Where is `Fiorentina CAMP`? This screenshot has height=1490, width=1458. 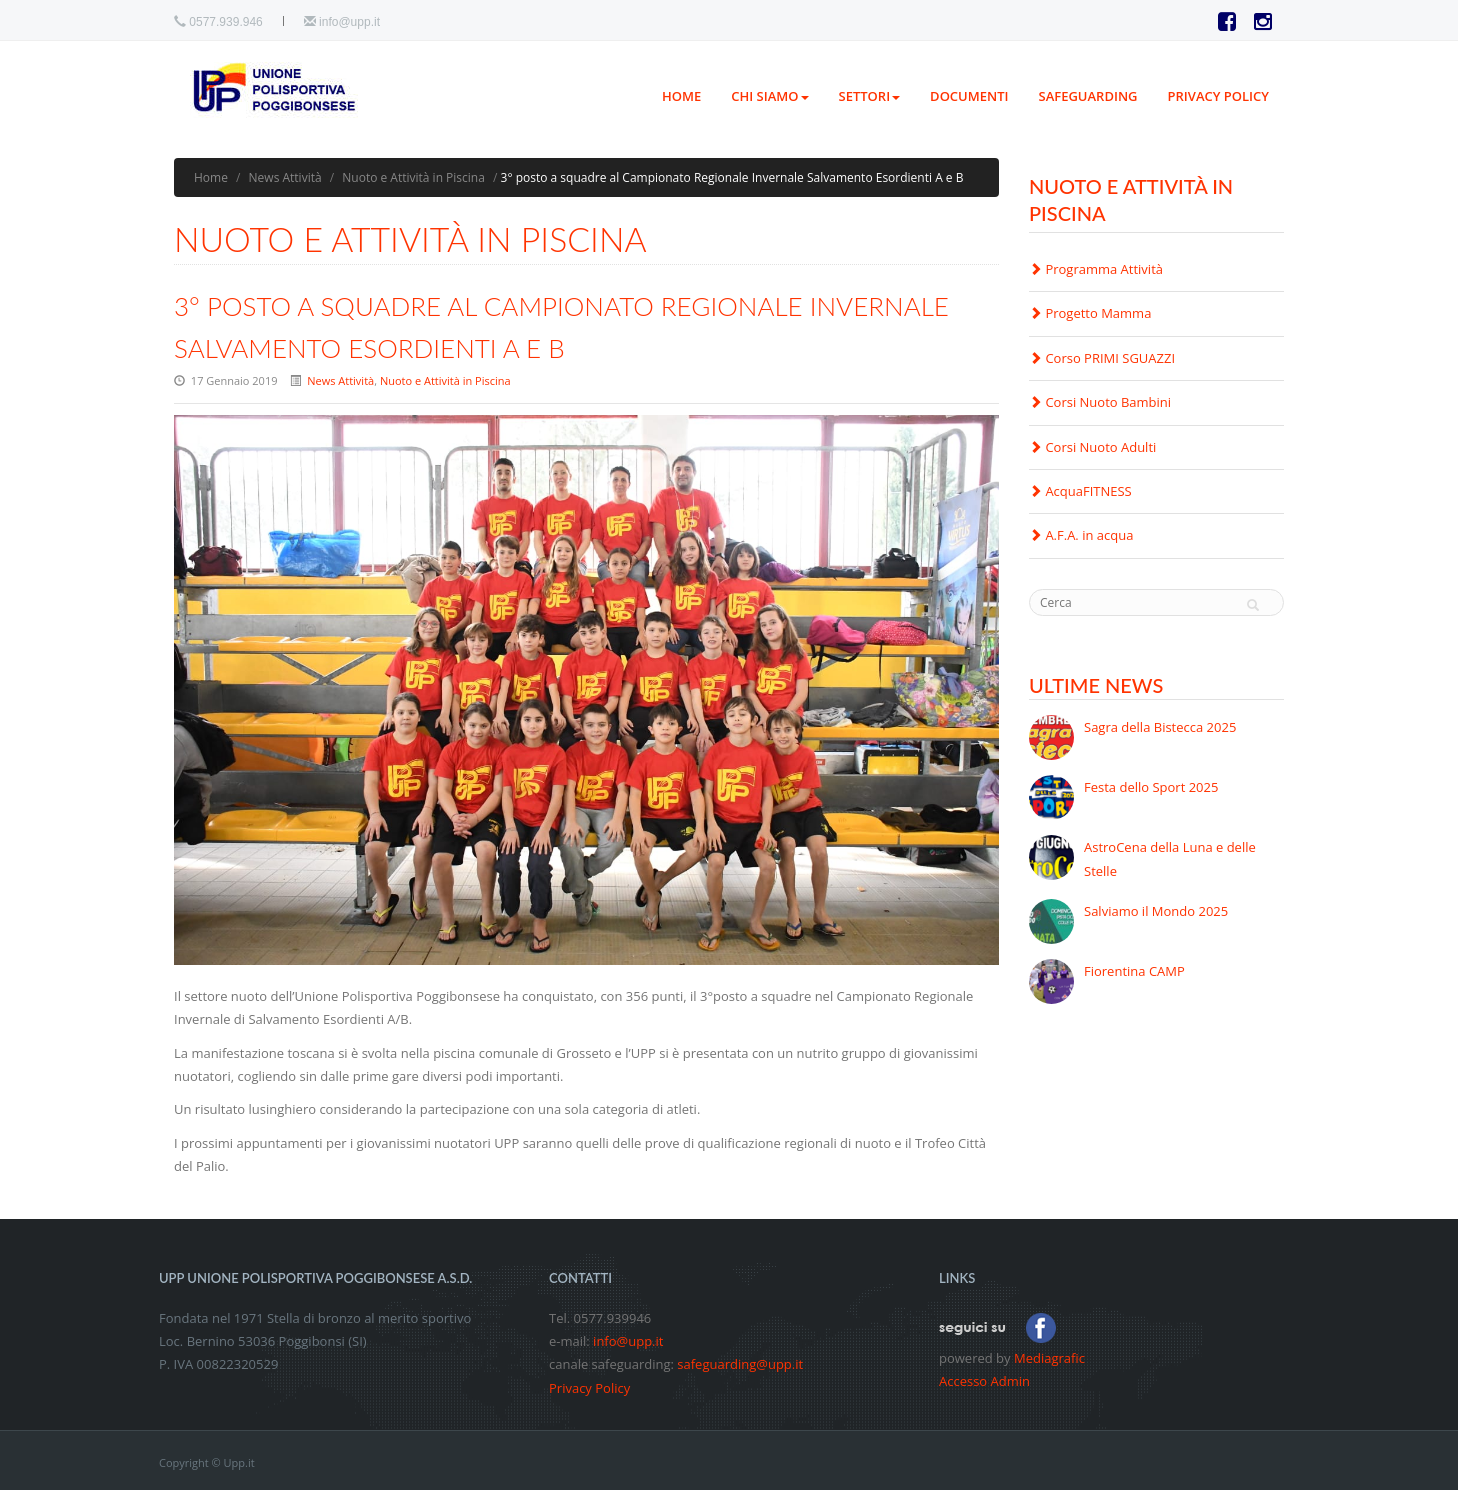
Fiorentina CAMP is located at coordinates (1134, 971).